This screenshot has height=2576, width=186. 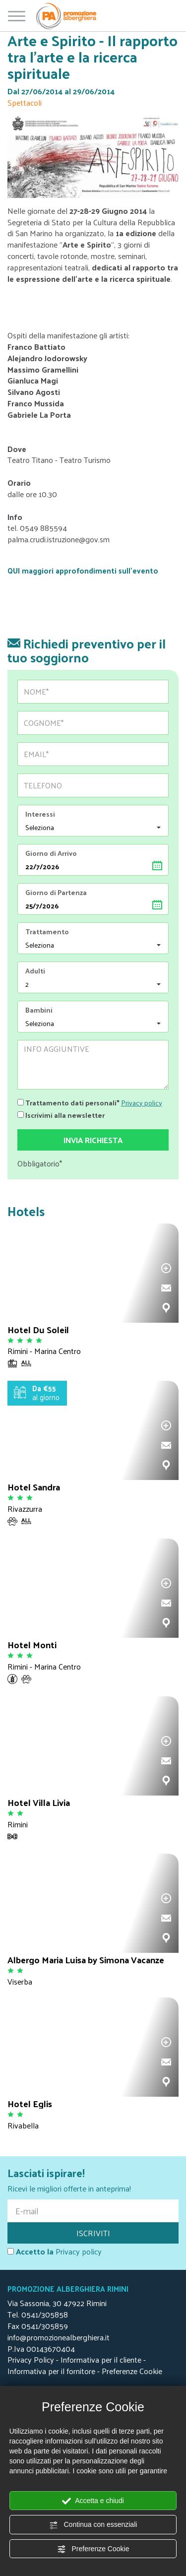 I want to click on Giorno di Partenza, so click(x=56, y=893).